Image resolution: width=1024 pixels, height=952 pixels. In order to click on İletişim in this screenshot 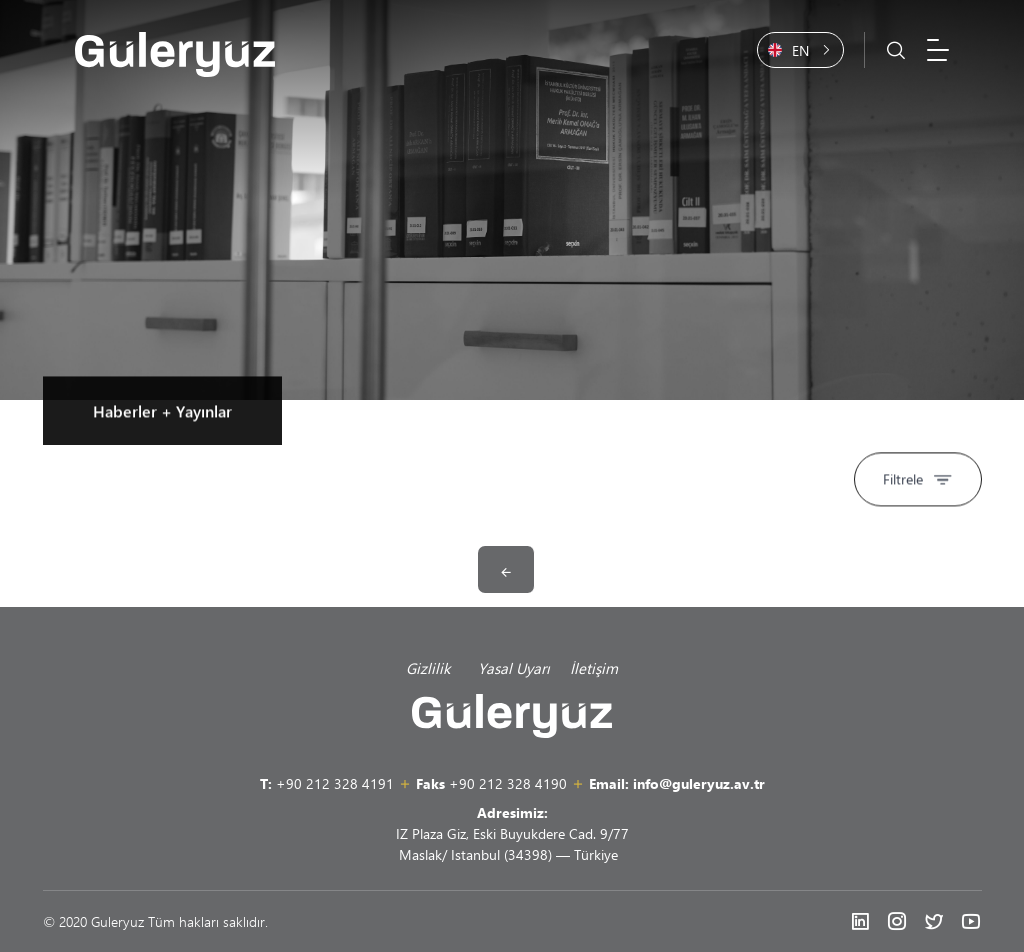, I will do `click(594, 668)`.